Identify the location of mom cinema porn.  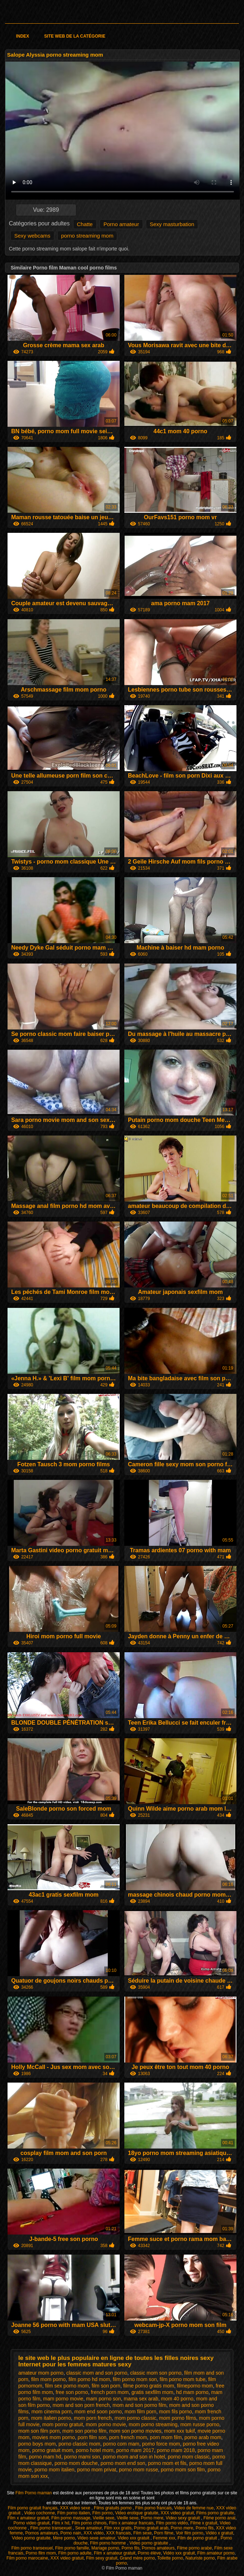
(52, 2411).